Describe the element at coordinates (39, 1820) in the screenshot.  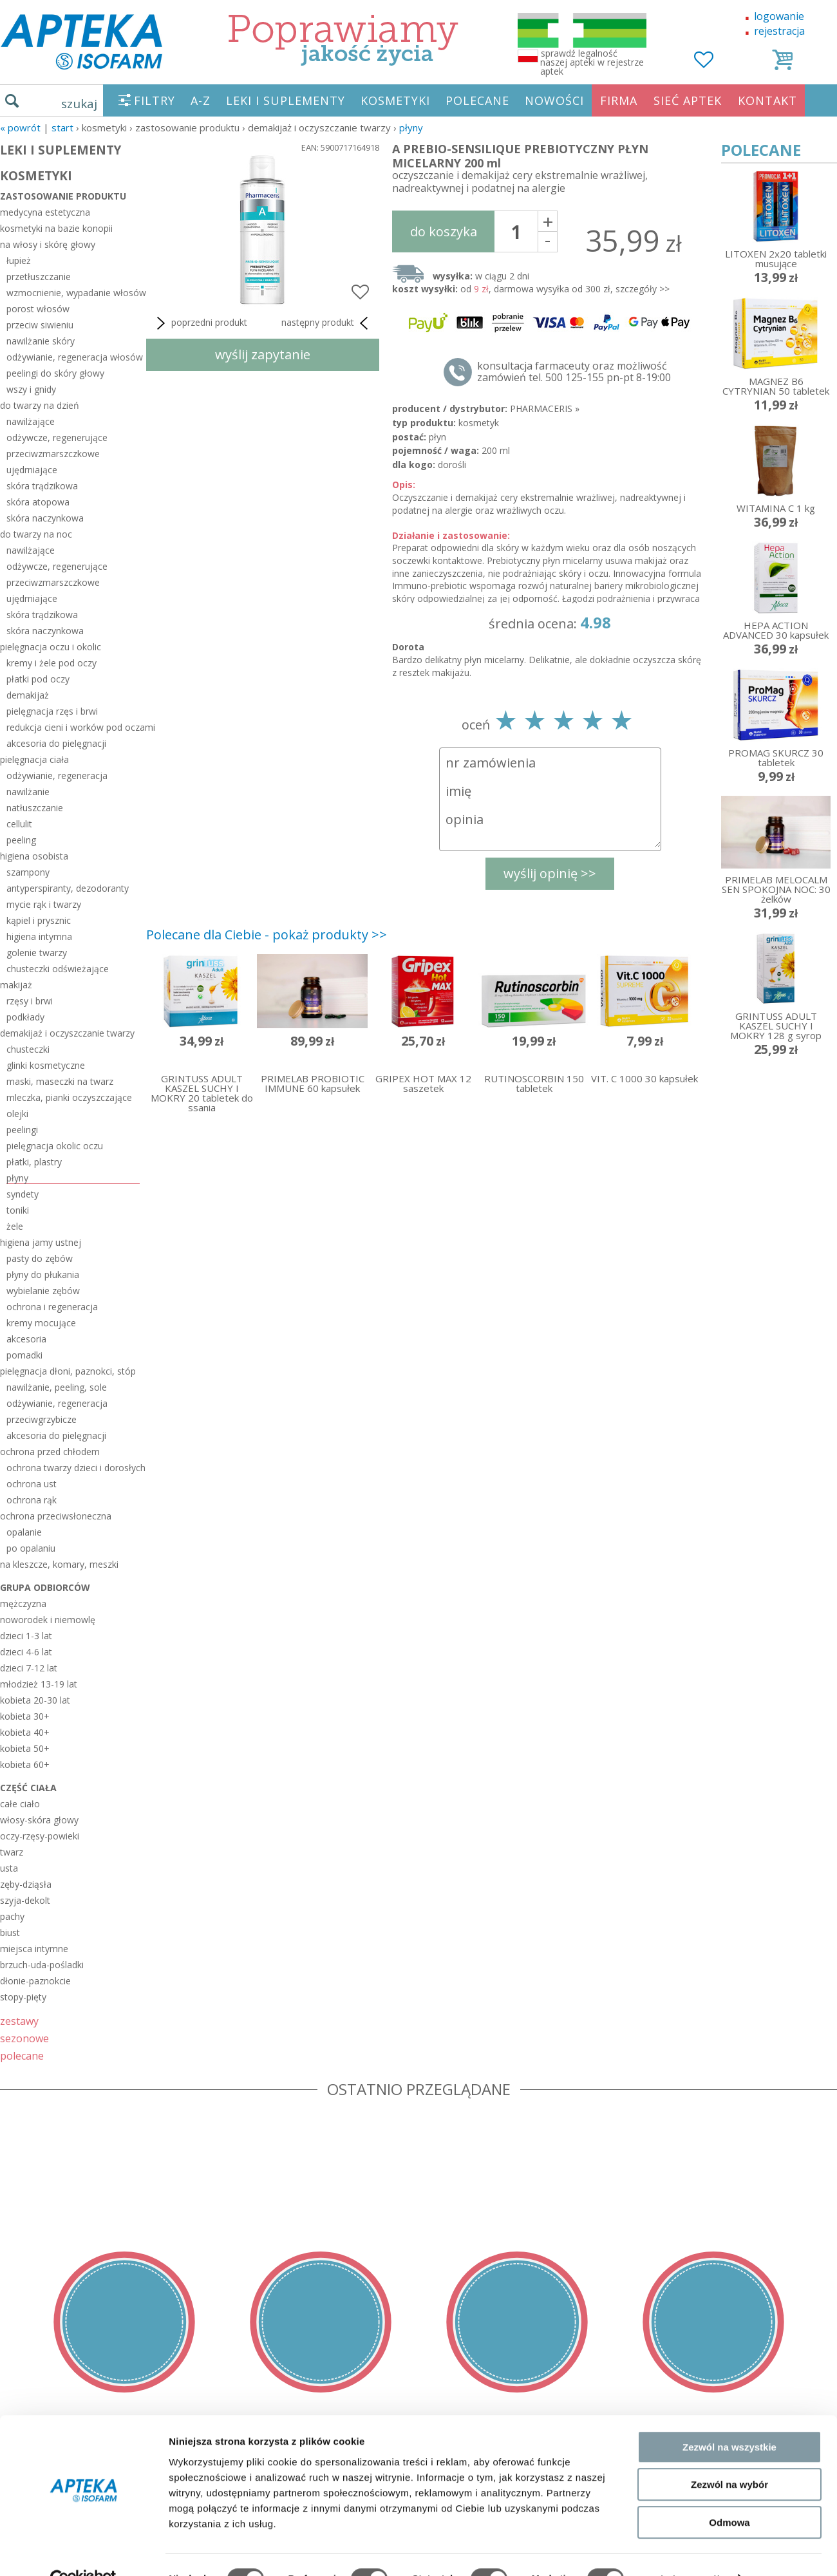
I see `włosy-skóra głowy` at that location.